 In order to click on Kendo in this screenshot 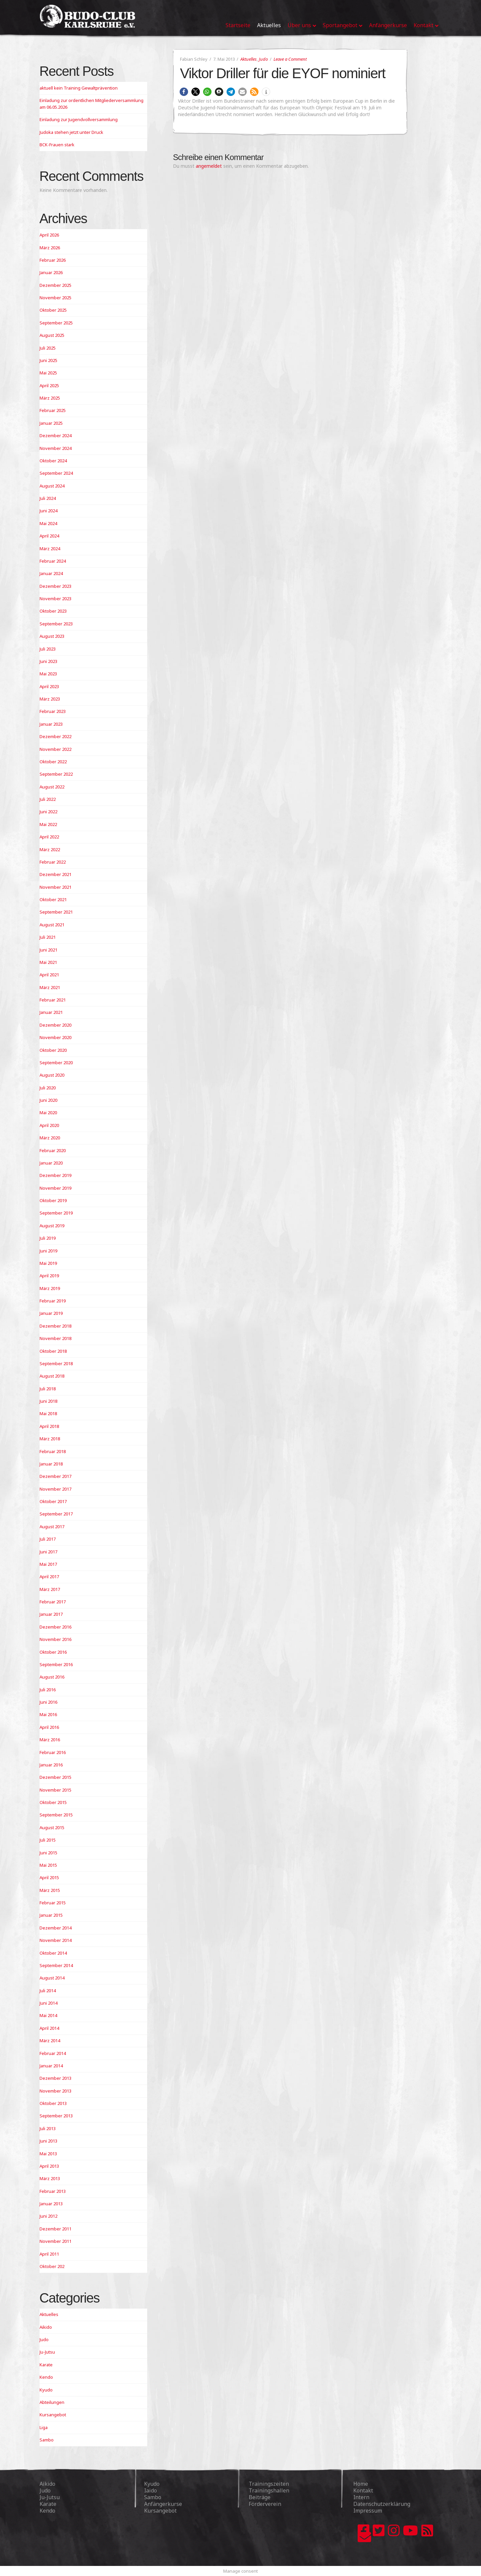, I will do `click(46, 2377)`.